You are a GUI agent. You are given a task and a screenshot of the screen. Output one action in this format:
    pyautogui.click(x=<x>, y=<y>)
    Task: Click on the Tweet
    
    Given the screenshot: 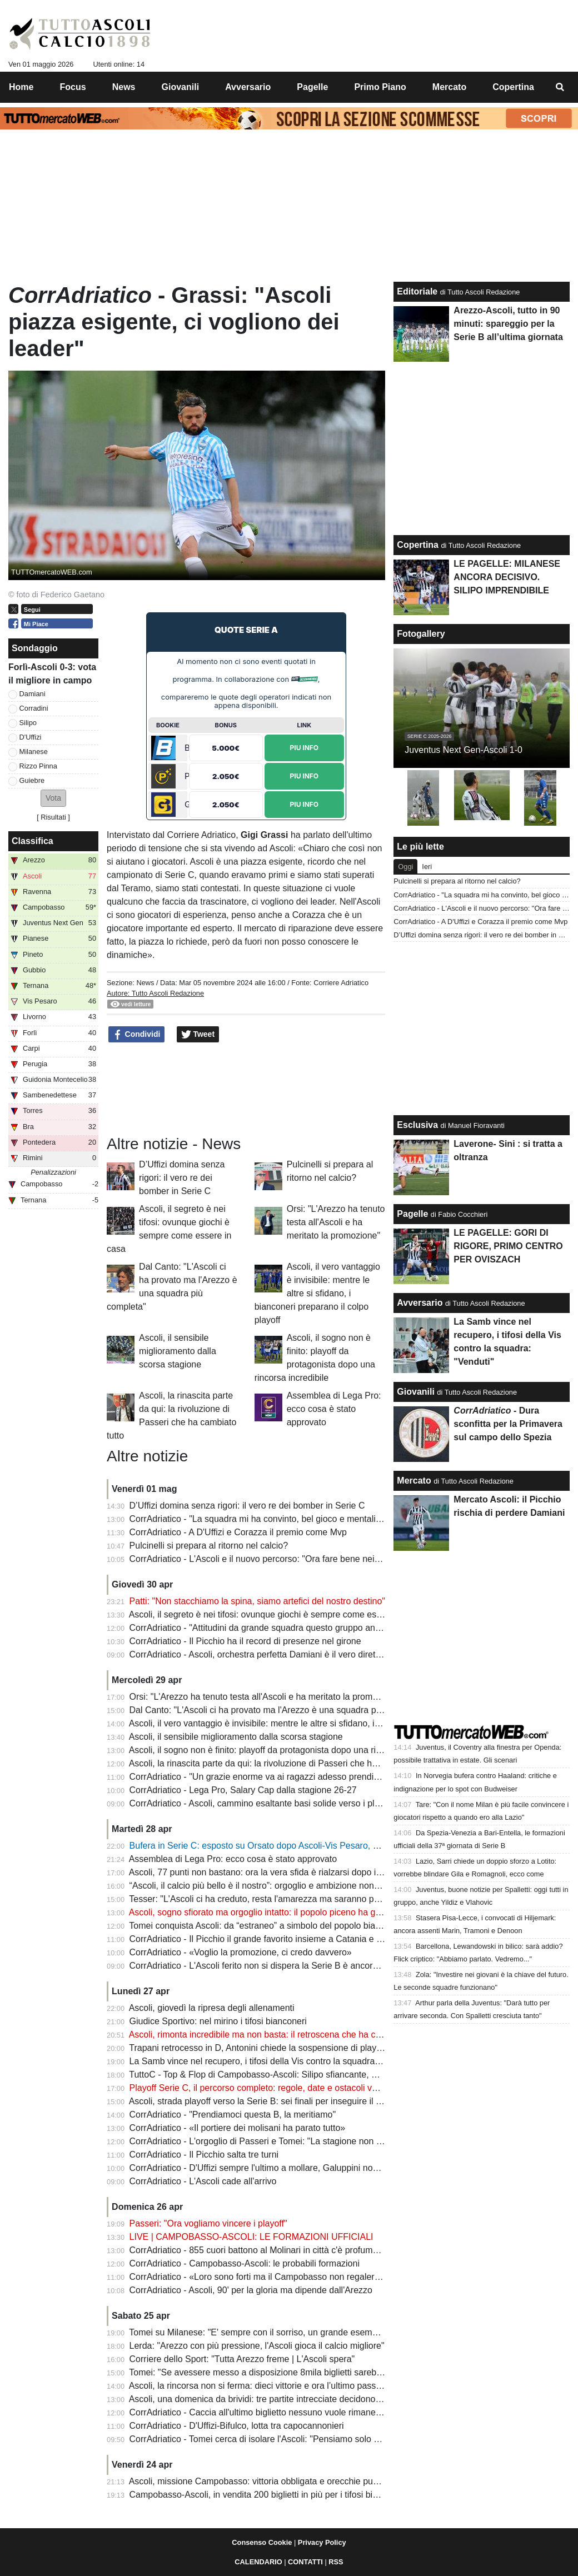 What is the action you would take?
    pyautogui.click(x=198, y=1035)
    